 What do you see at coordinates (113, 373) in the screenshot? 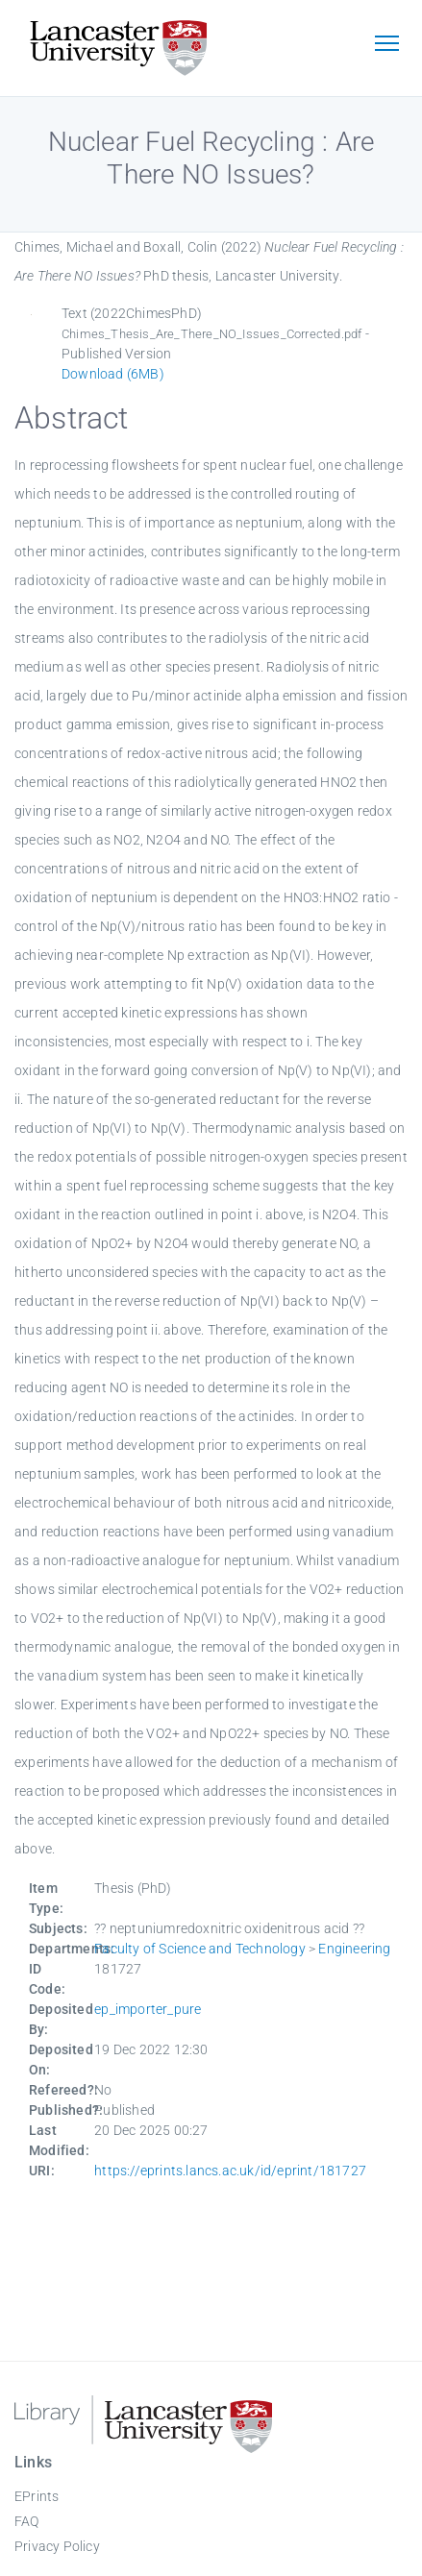
I see `Download (6MB)` at bounding box center [113, 373].